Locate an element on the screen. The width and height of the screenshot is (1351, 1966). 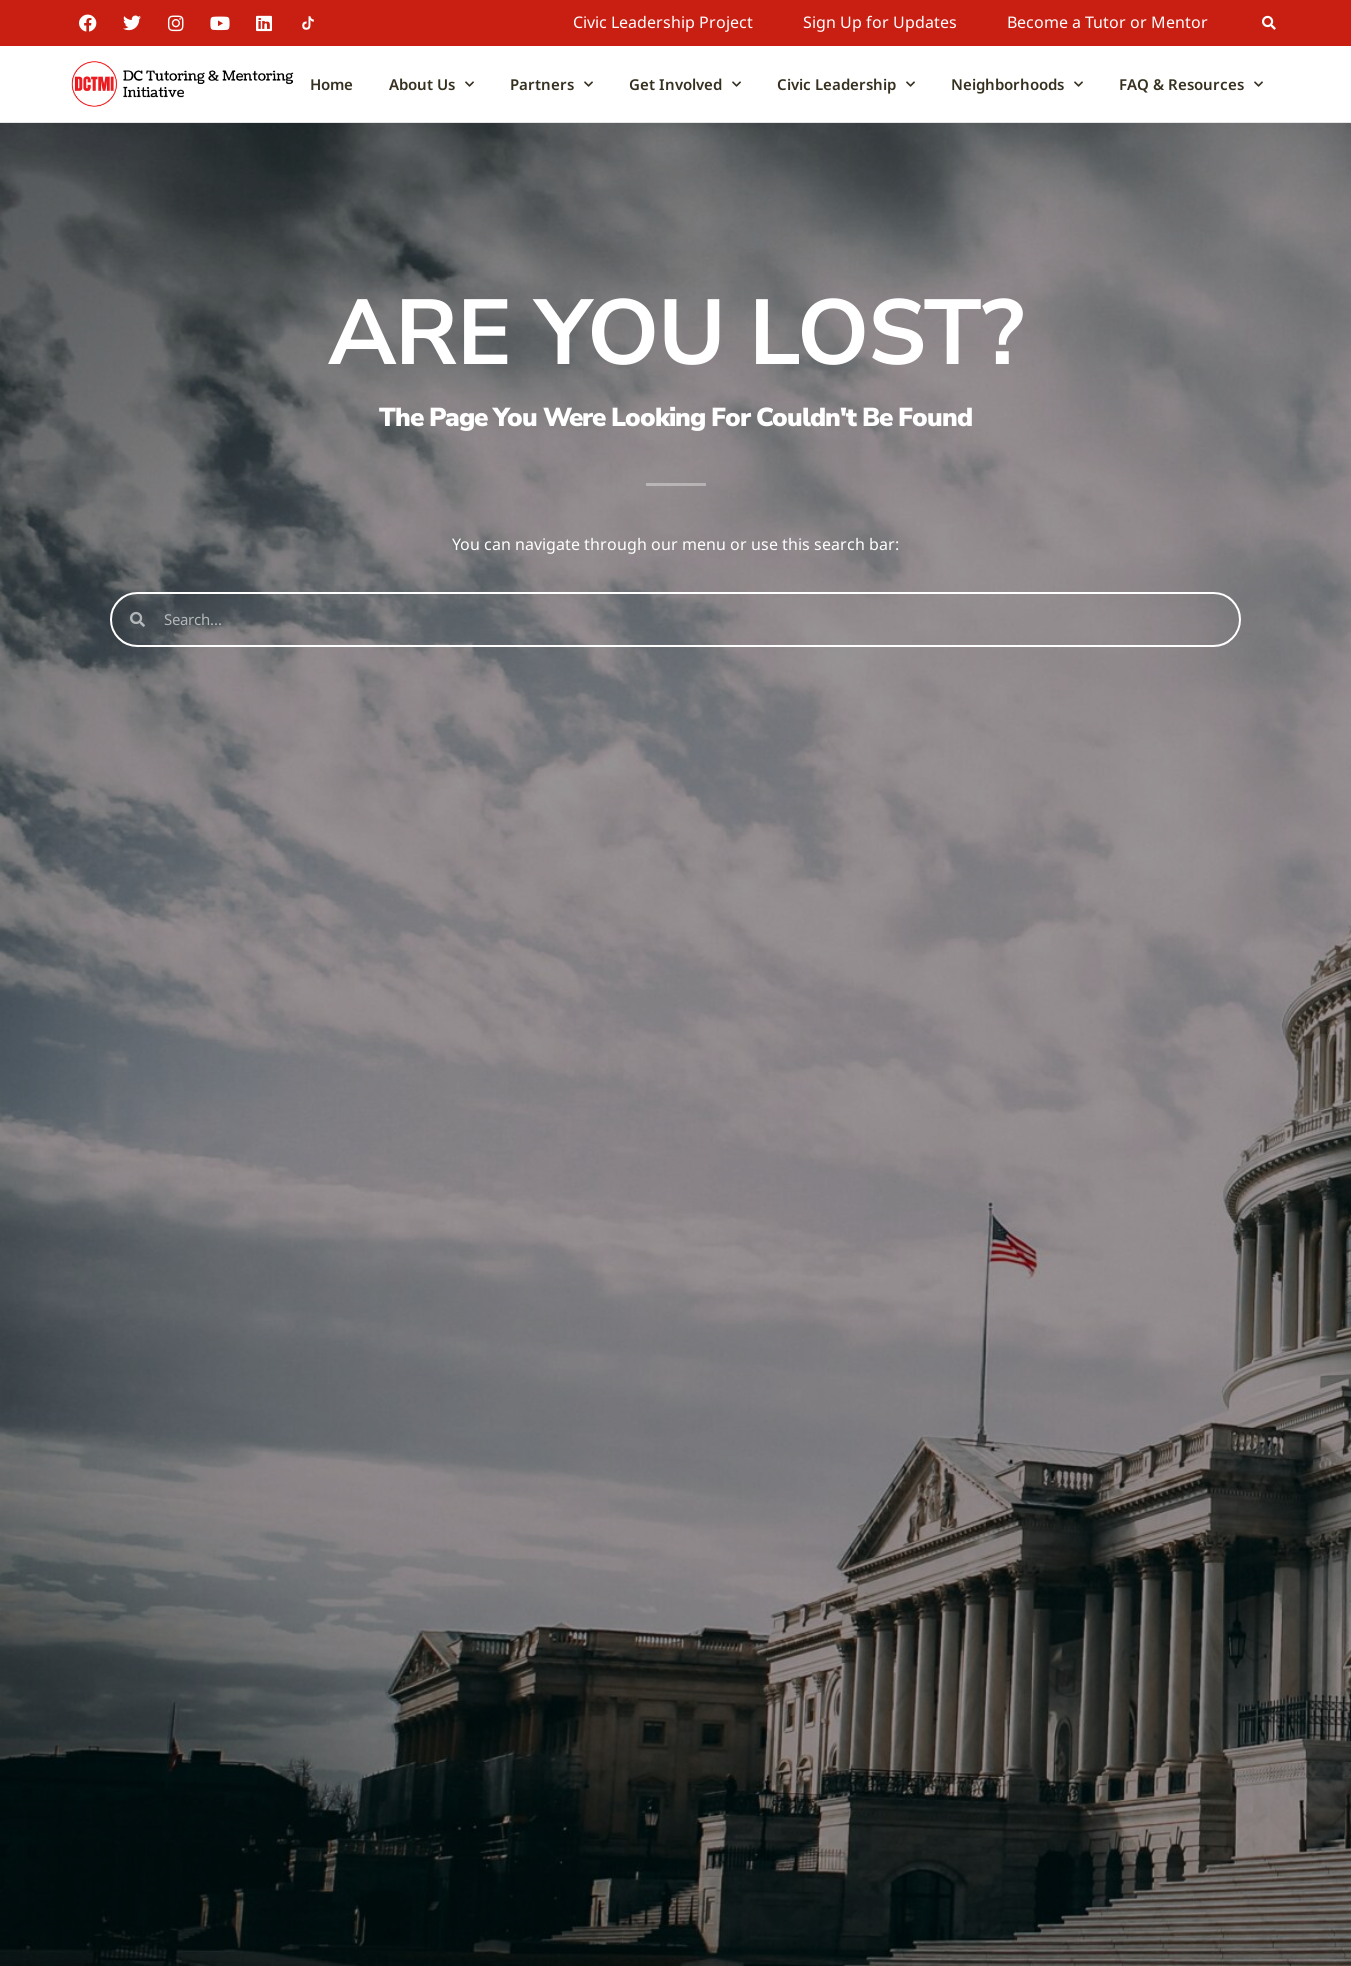
Neighborhoods is located at coordinates (1017, 84).